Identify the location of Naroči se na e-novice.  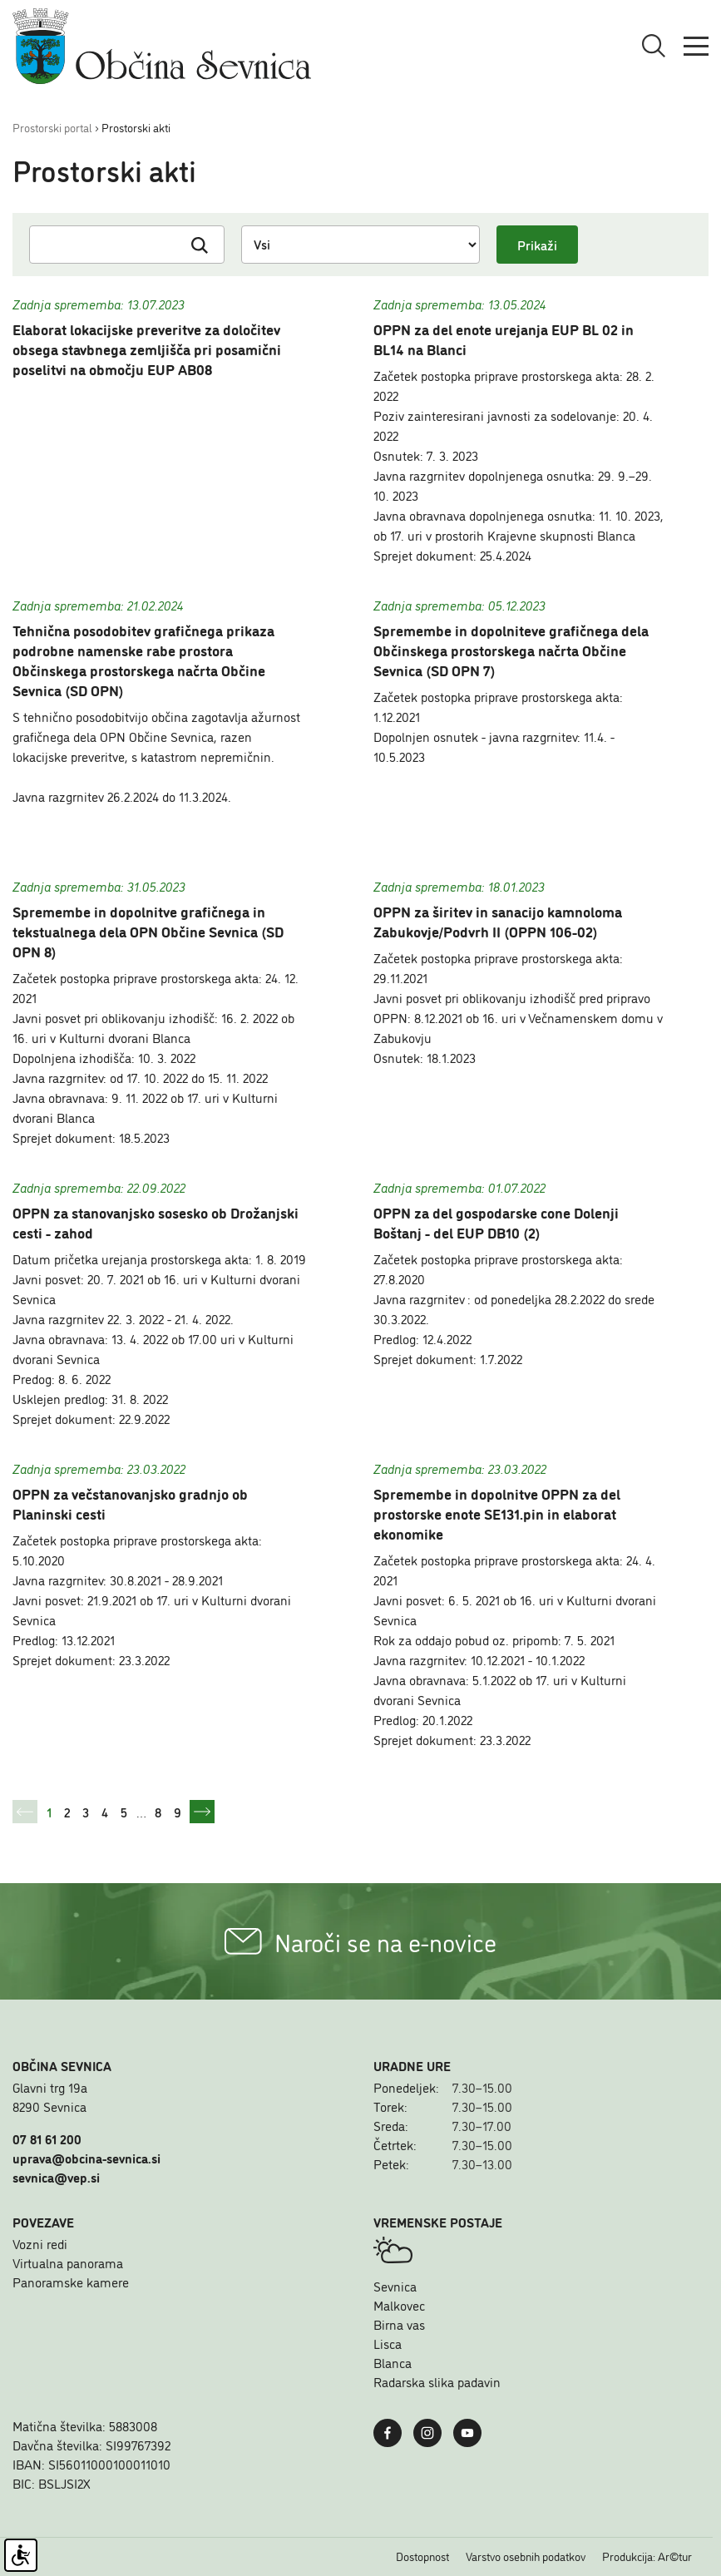
(360, 1941).